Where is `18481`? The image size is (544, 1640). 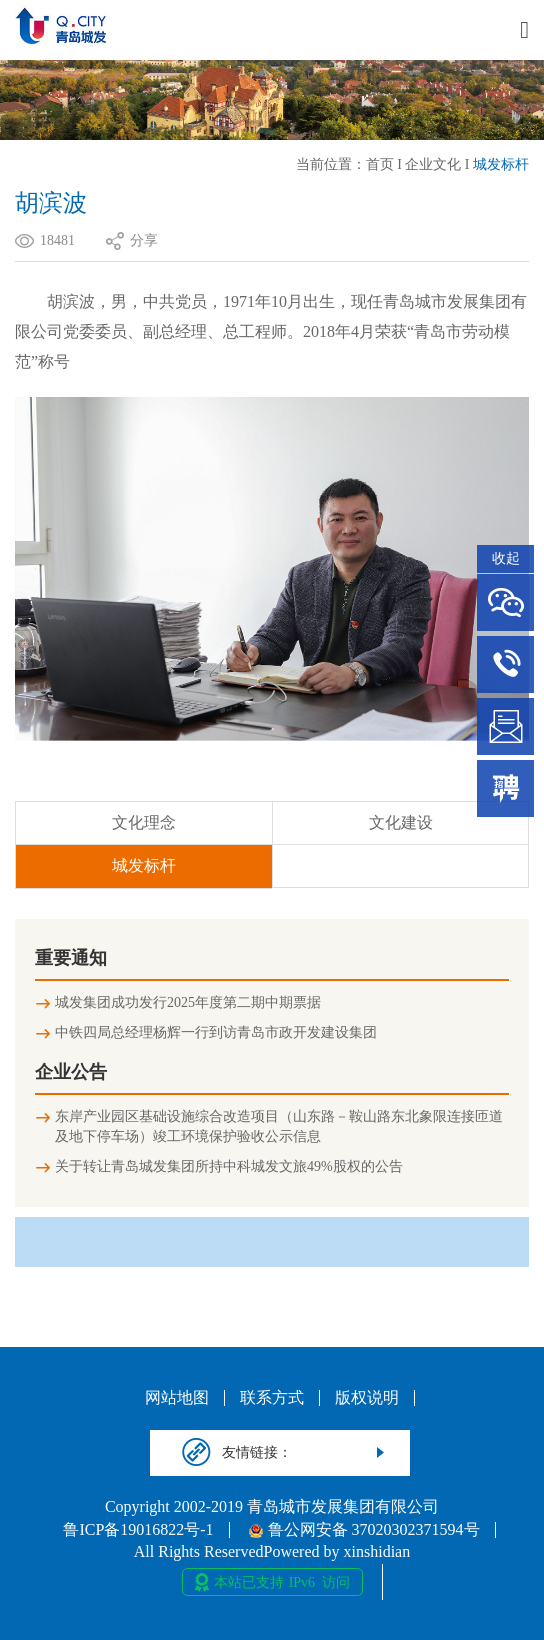
18481 is located at coordinates (57, 240).